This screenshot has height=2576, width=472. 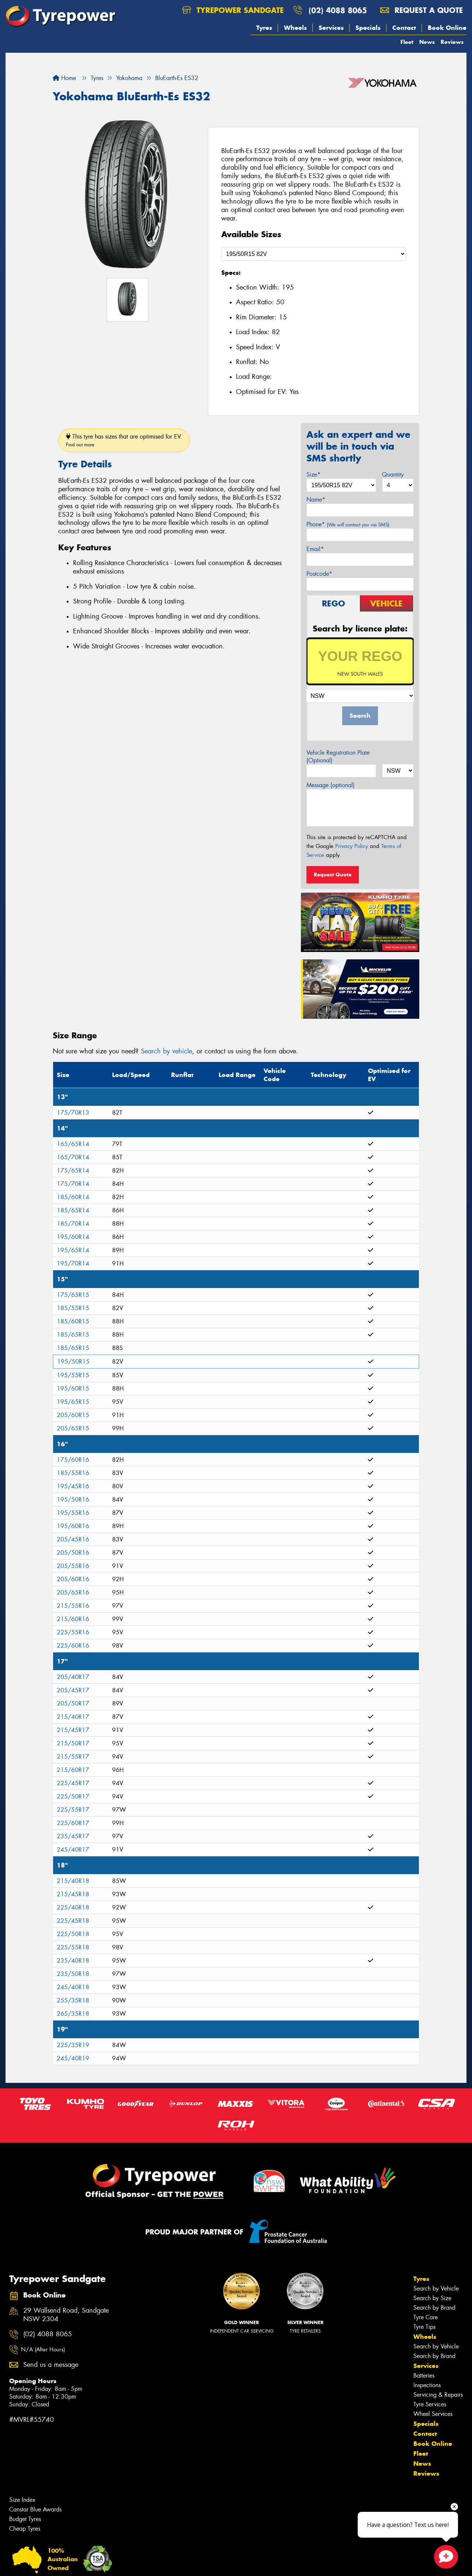 What do you see at coordinates (73, 1237) in the screenshot?
I see `195/60R14` at bounding box center [73, 1237].